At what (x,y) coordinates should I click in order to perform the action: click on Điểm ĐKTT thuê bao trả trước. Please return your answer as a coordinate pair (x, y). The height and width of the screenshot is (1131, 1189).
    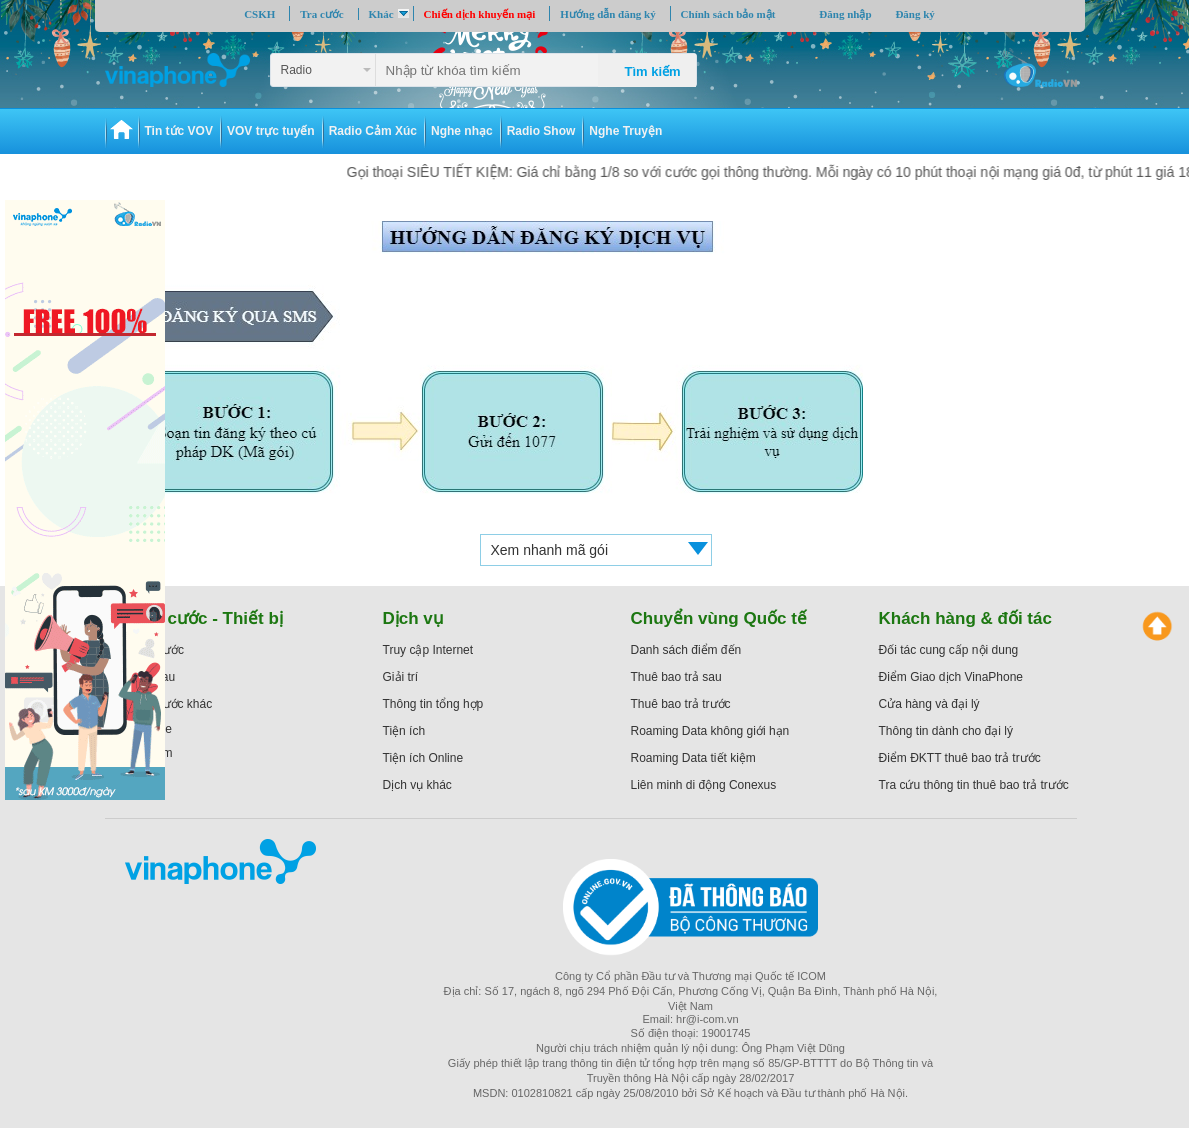
    Looking at the image, I should click on (960, 758).